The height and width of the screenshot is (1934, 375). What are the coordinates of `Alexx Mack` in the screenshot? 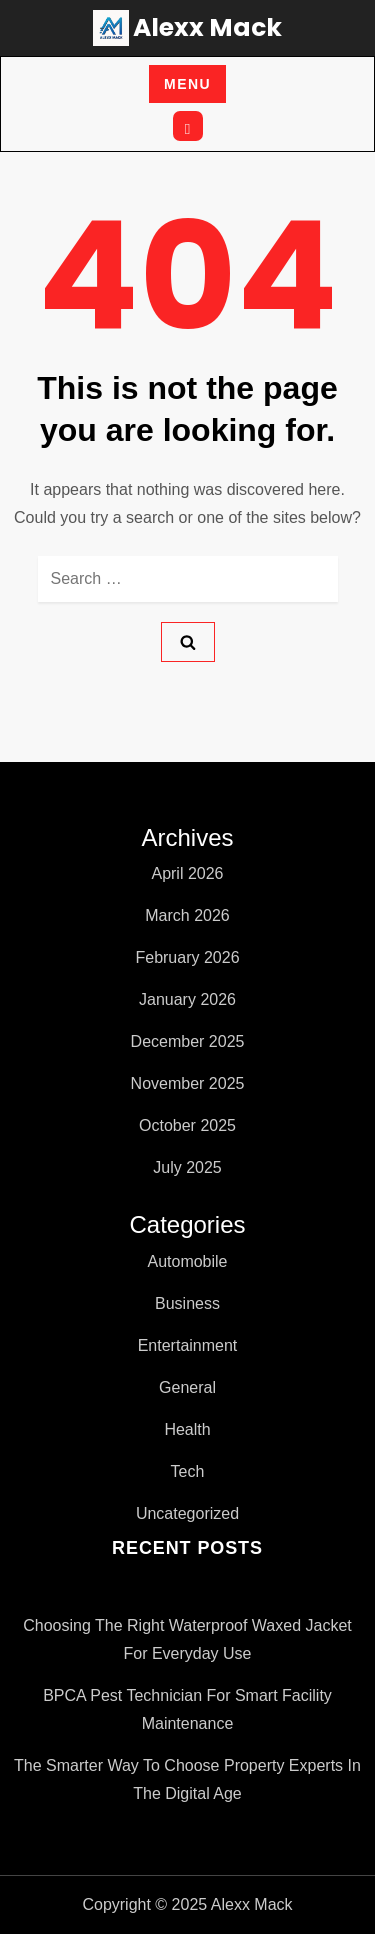 It's located at (207, 27).